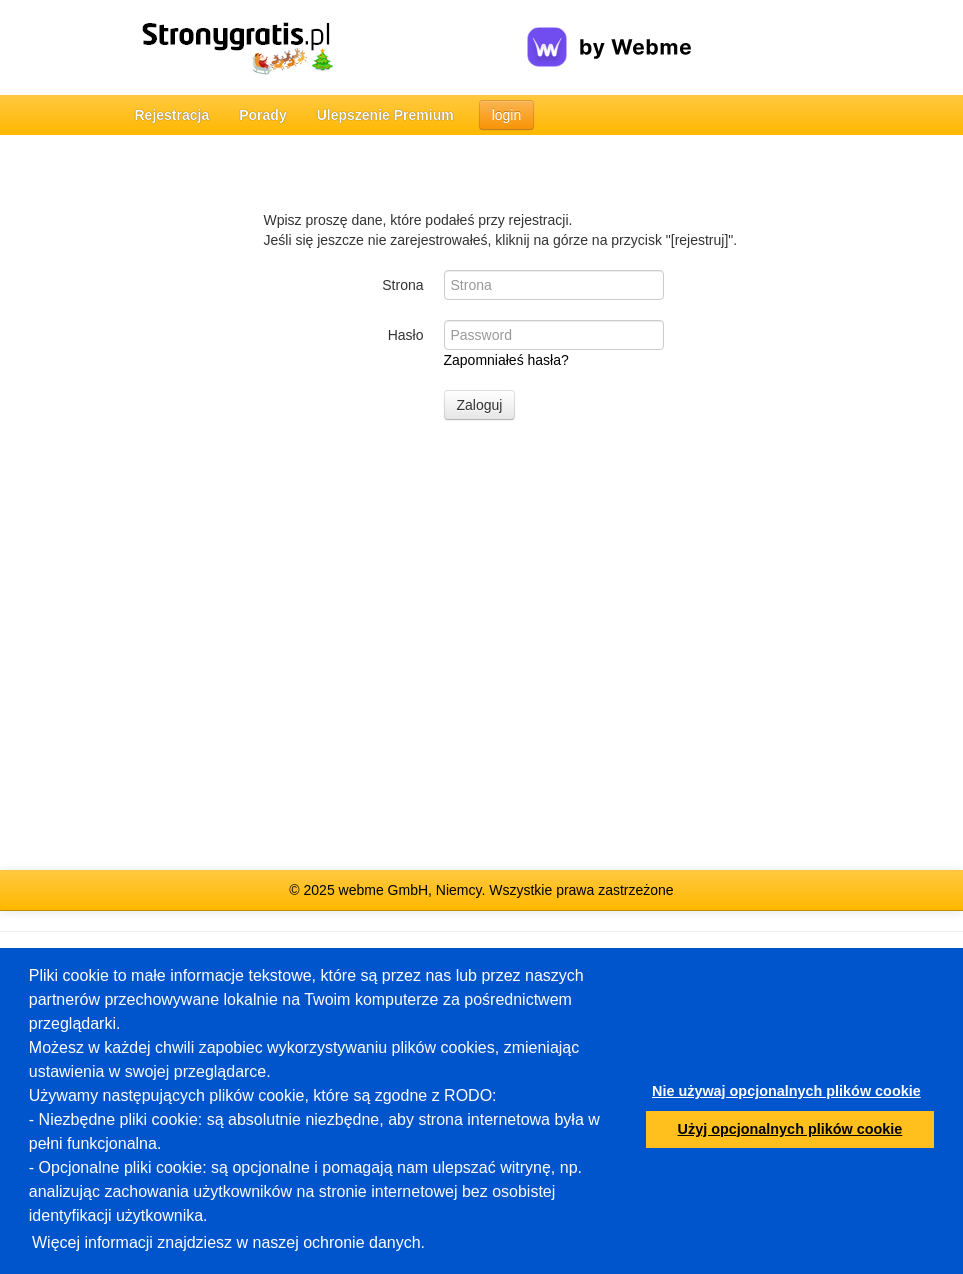  Describe the element at coordinates (786, 1091) in the screenshot. I see `Nie używaj opcjonalnych plików cookie [button]` at that location.